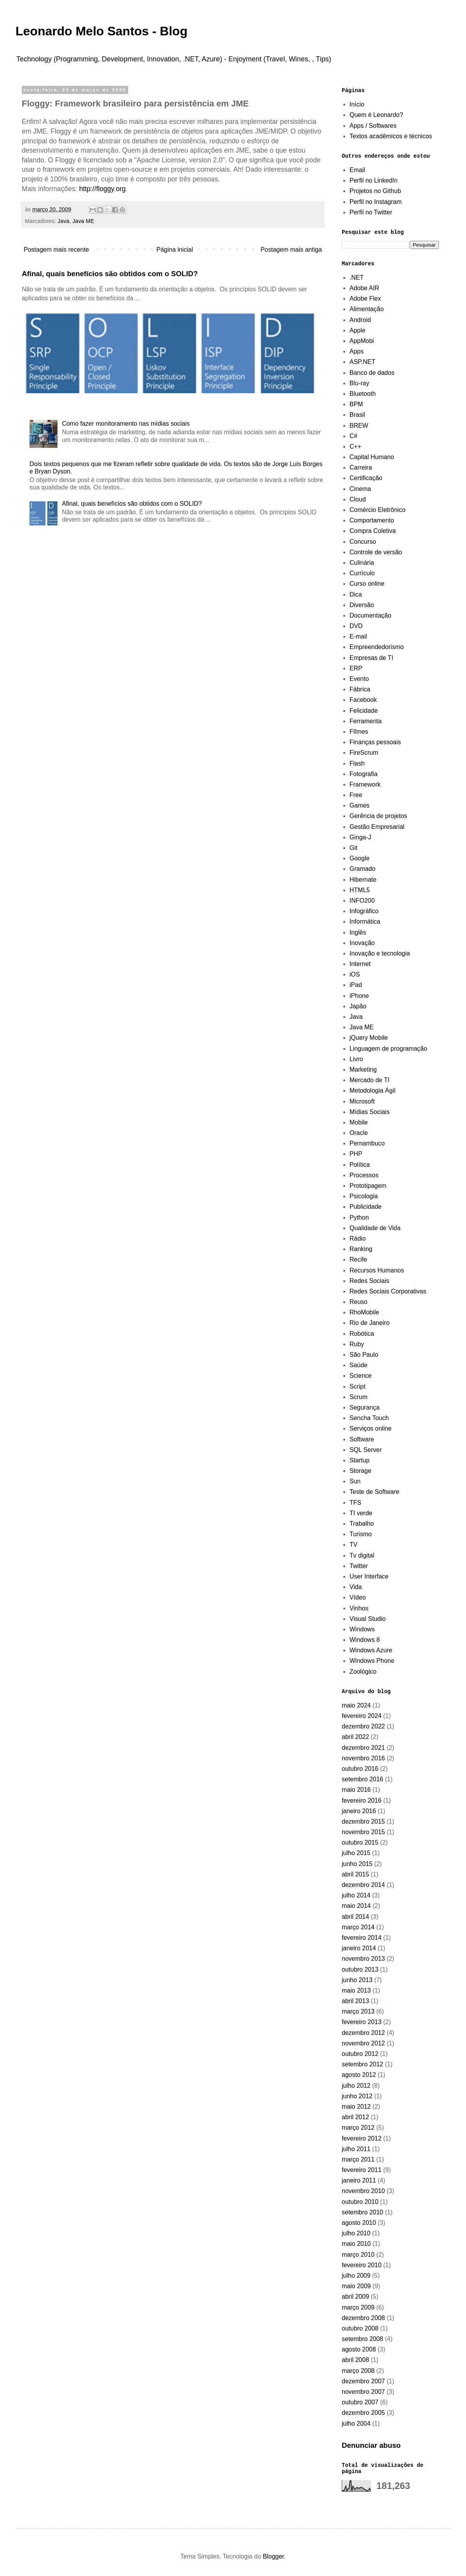 The image size is (466, 2576). Describe the element at coordinates (366, 721) in the screenshot. I see `Ferramenta` at that location.